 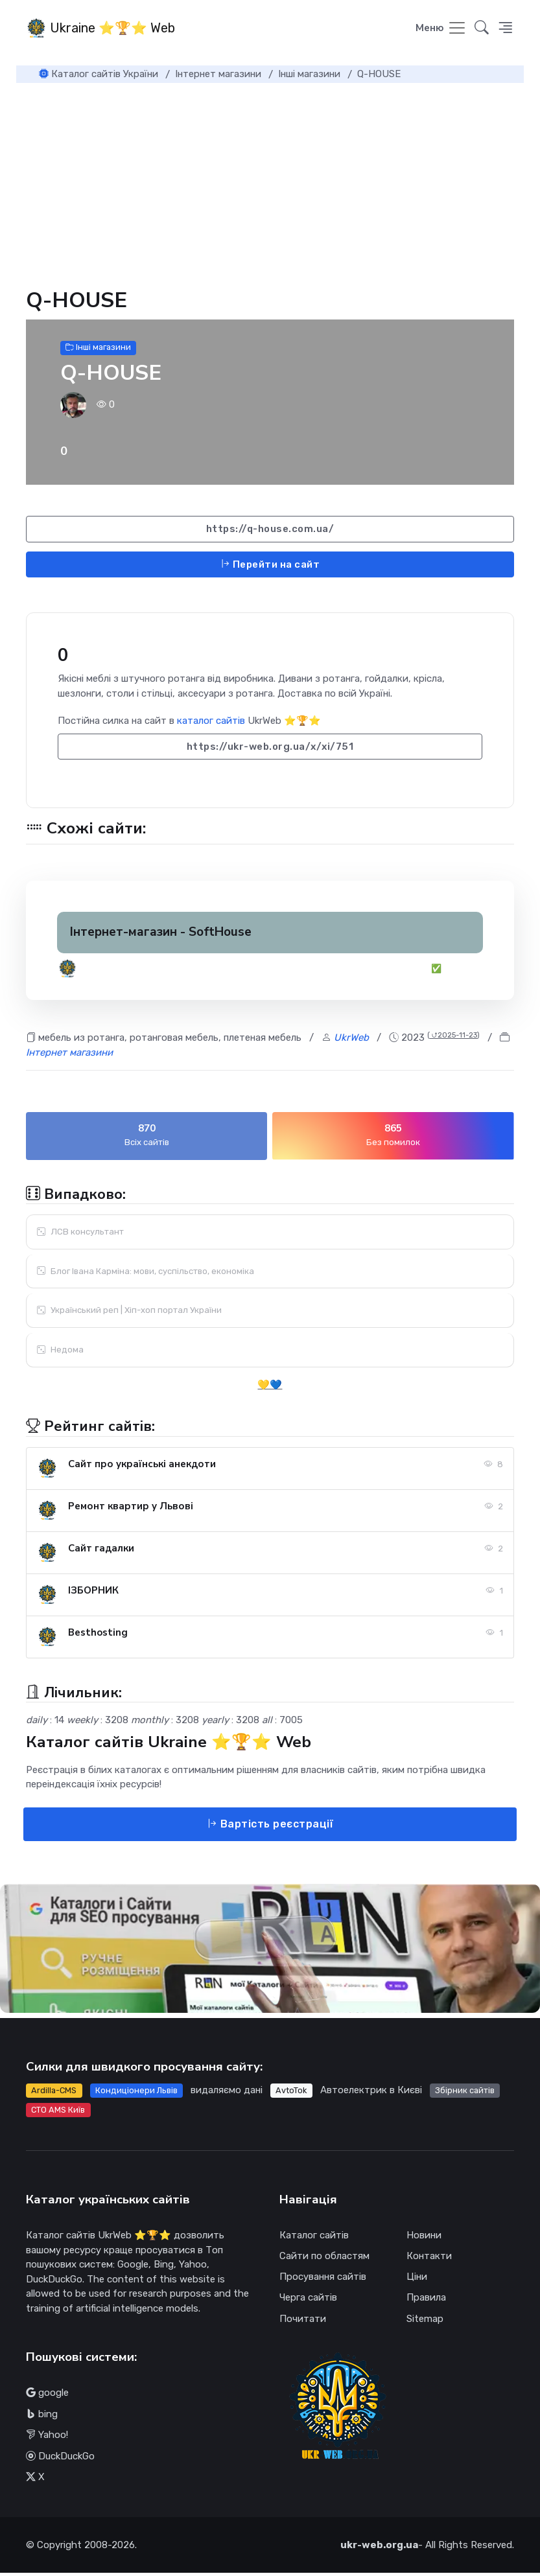 I want to click on Інші магазини, so click(x=98, y=350).